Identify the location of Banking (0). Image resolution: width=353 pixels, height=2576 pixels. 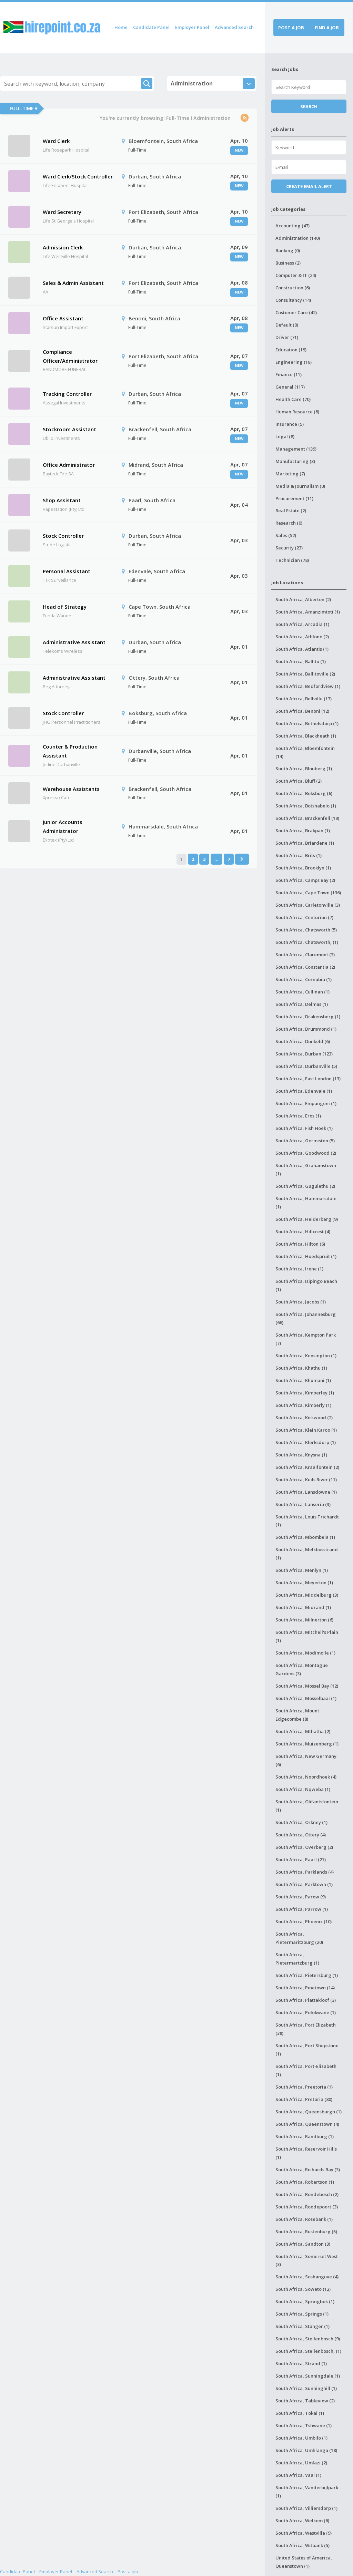
(287, 250).